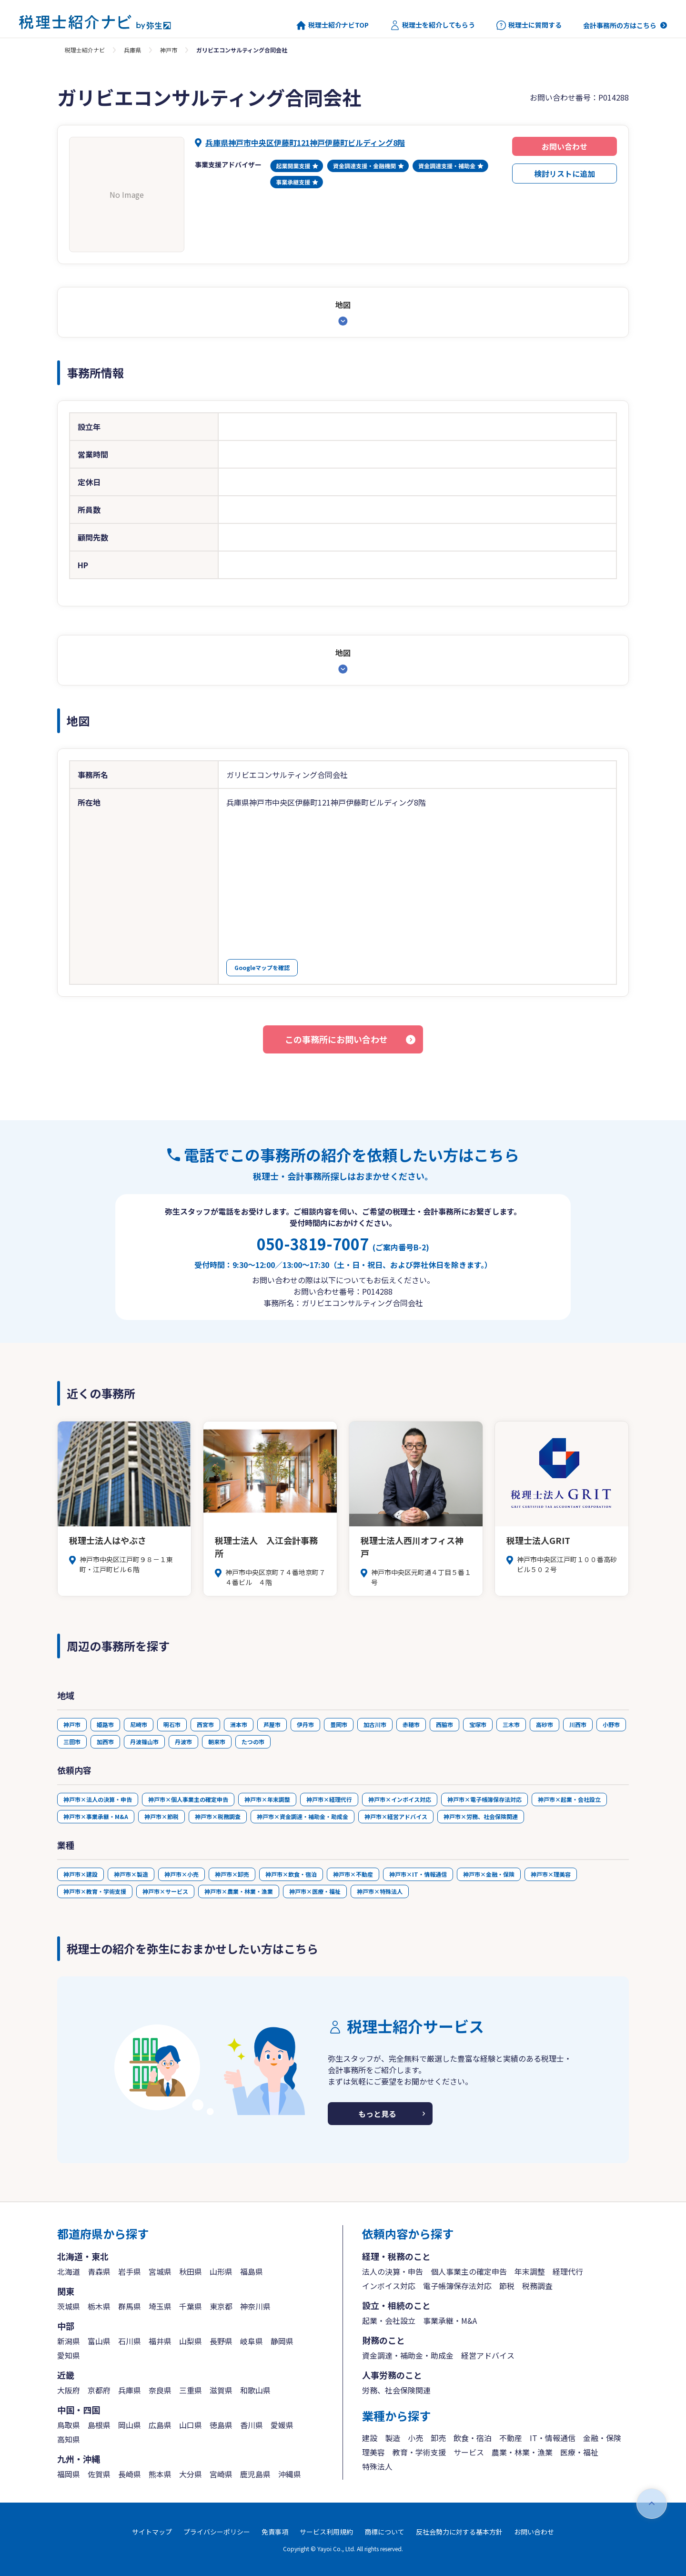  What do you see at coordinates (160, 2306) in the screenshot?
I see `埼玉県` at bounding box center [160, 2306].